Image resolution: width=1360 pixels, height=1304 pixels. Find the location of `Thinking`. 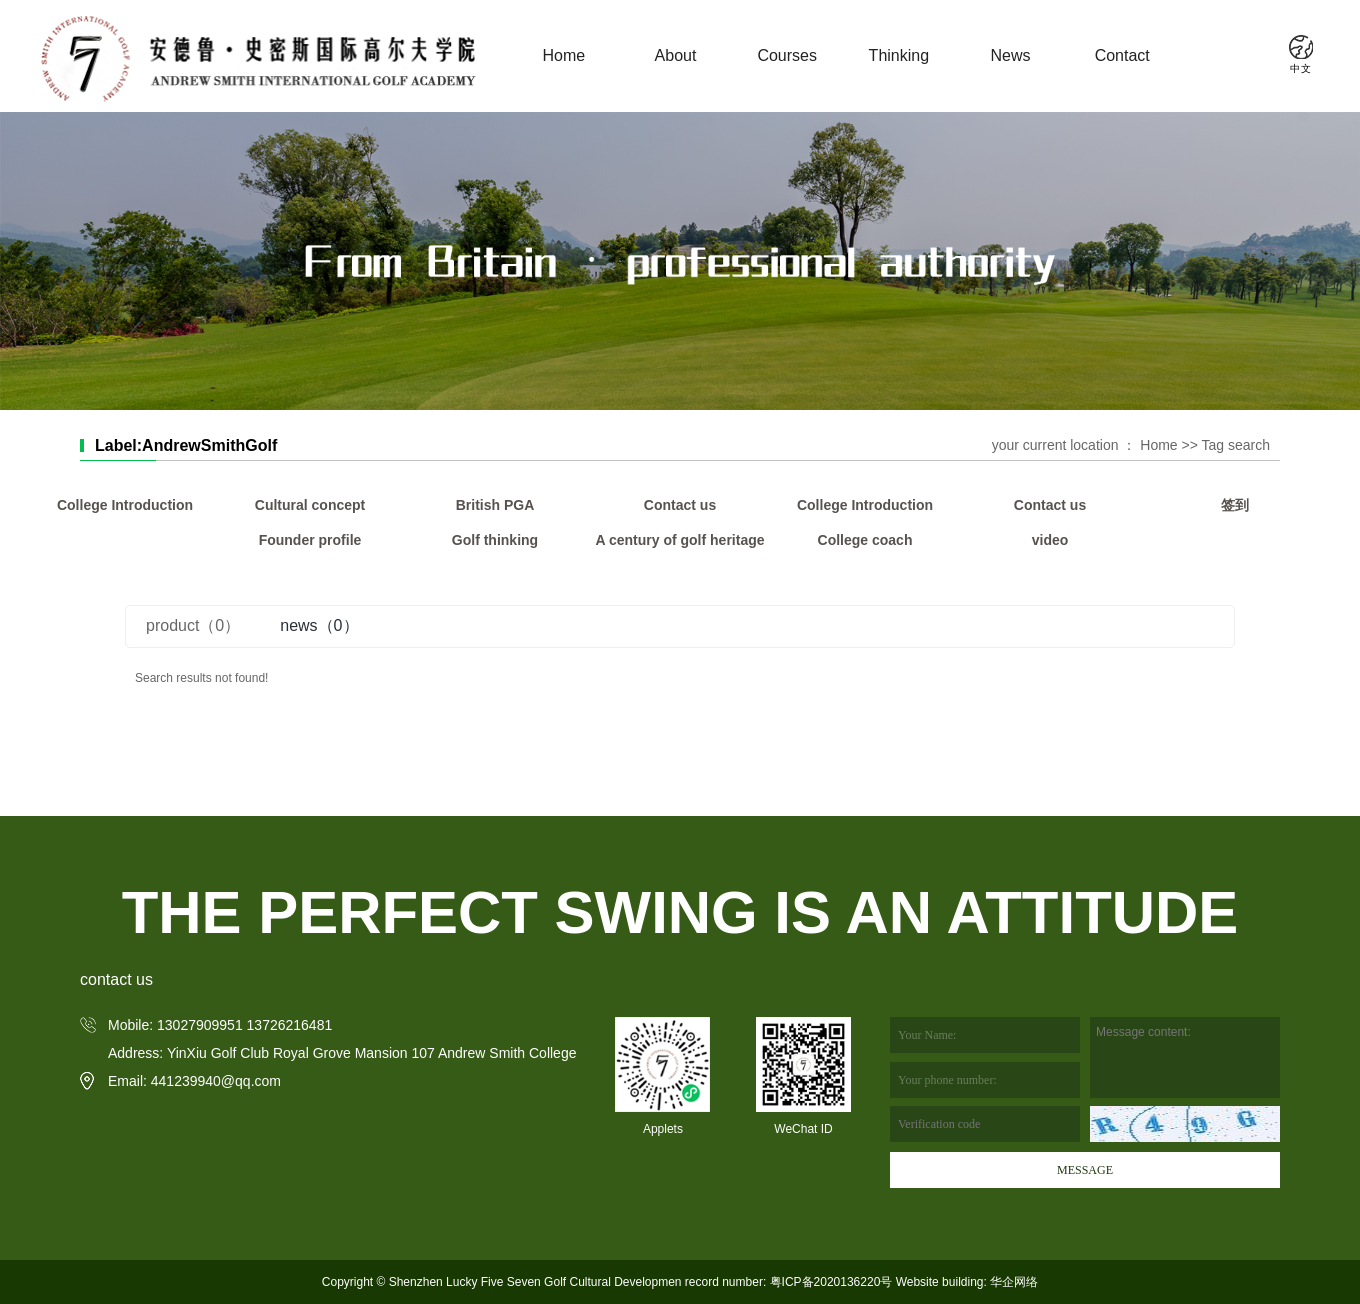

Thinking is located at coordinates (899, 55).